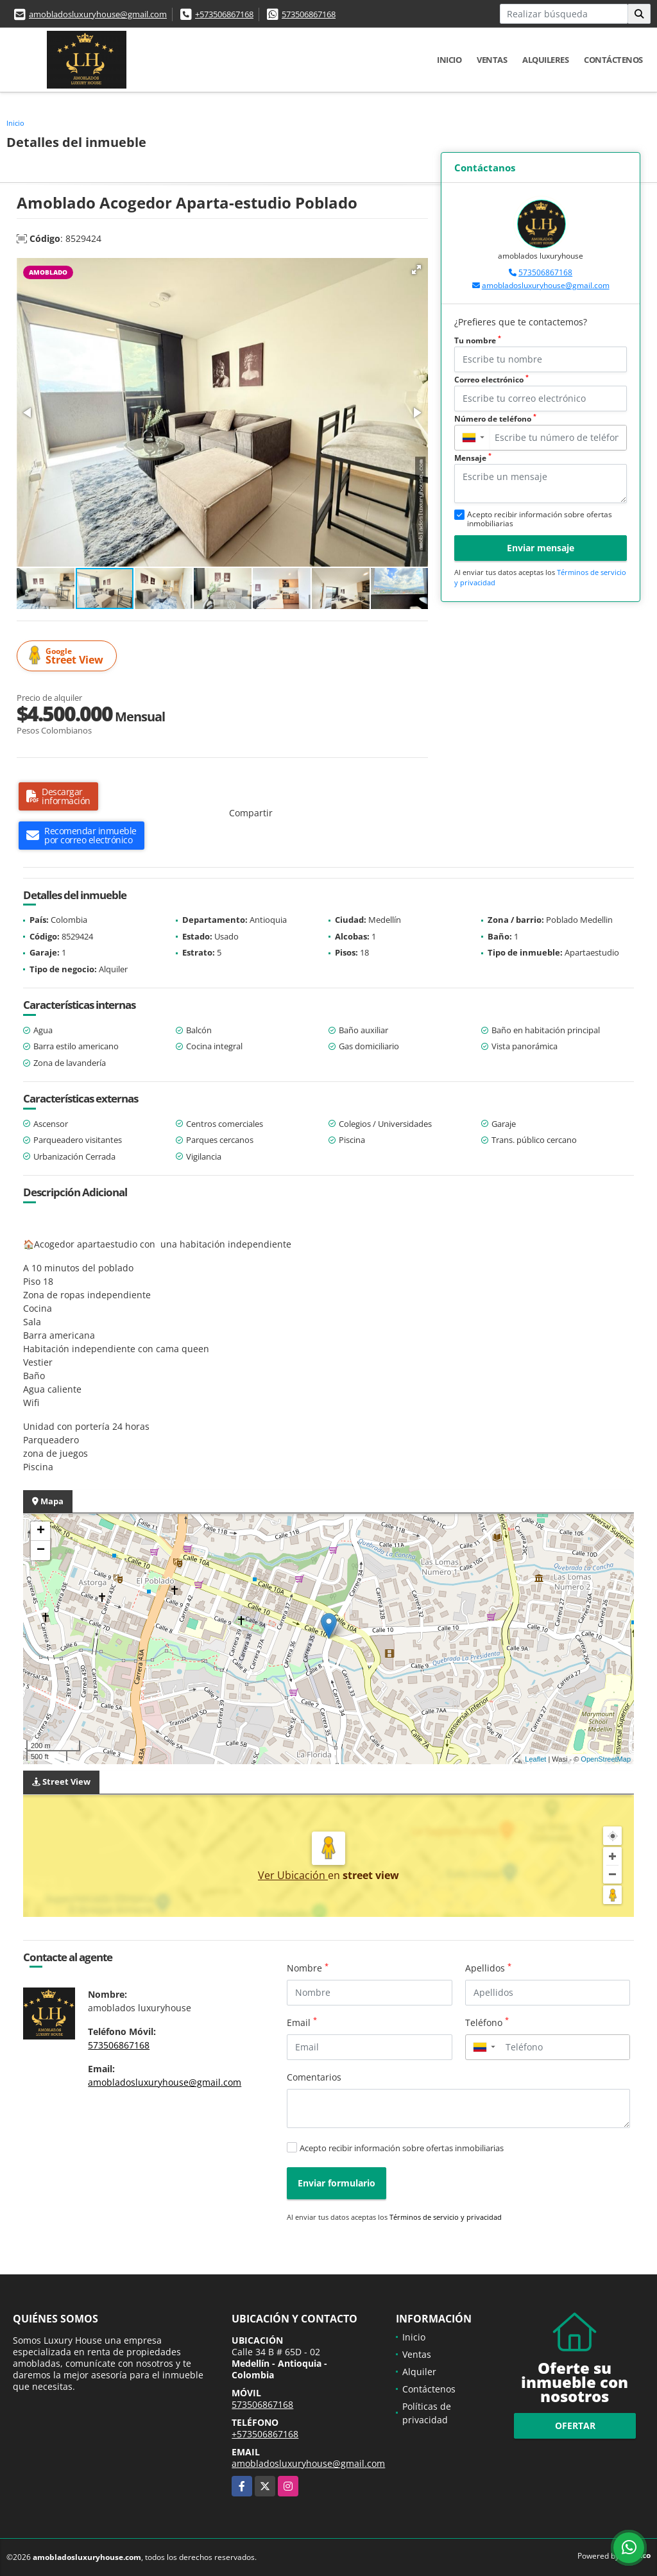 The image size is (657, 2576). I want to click on Street View, so click(68, 656).